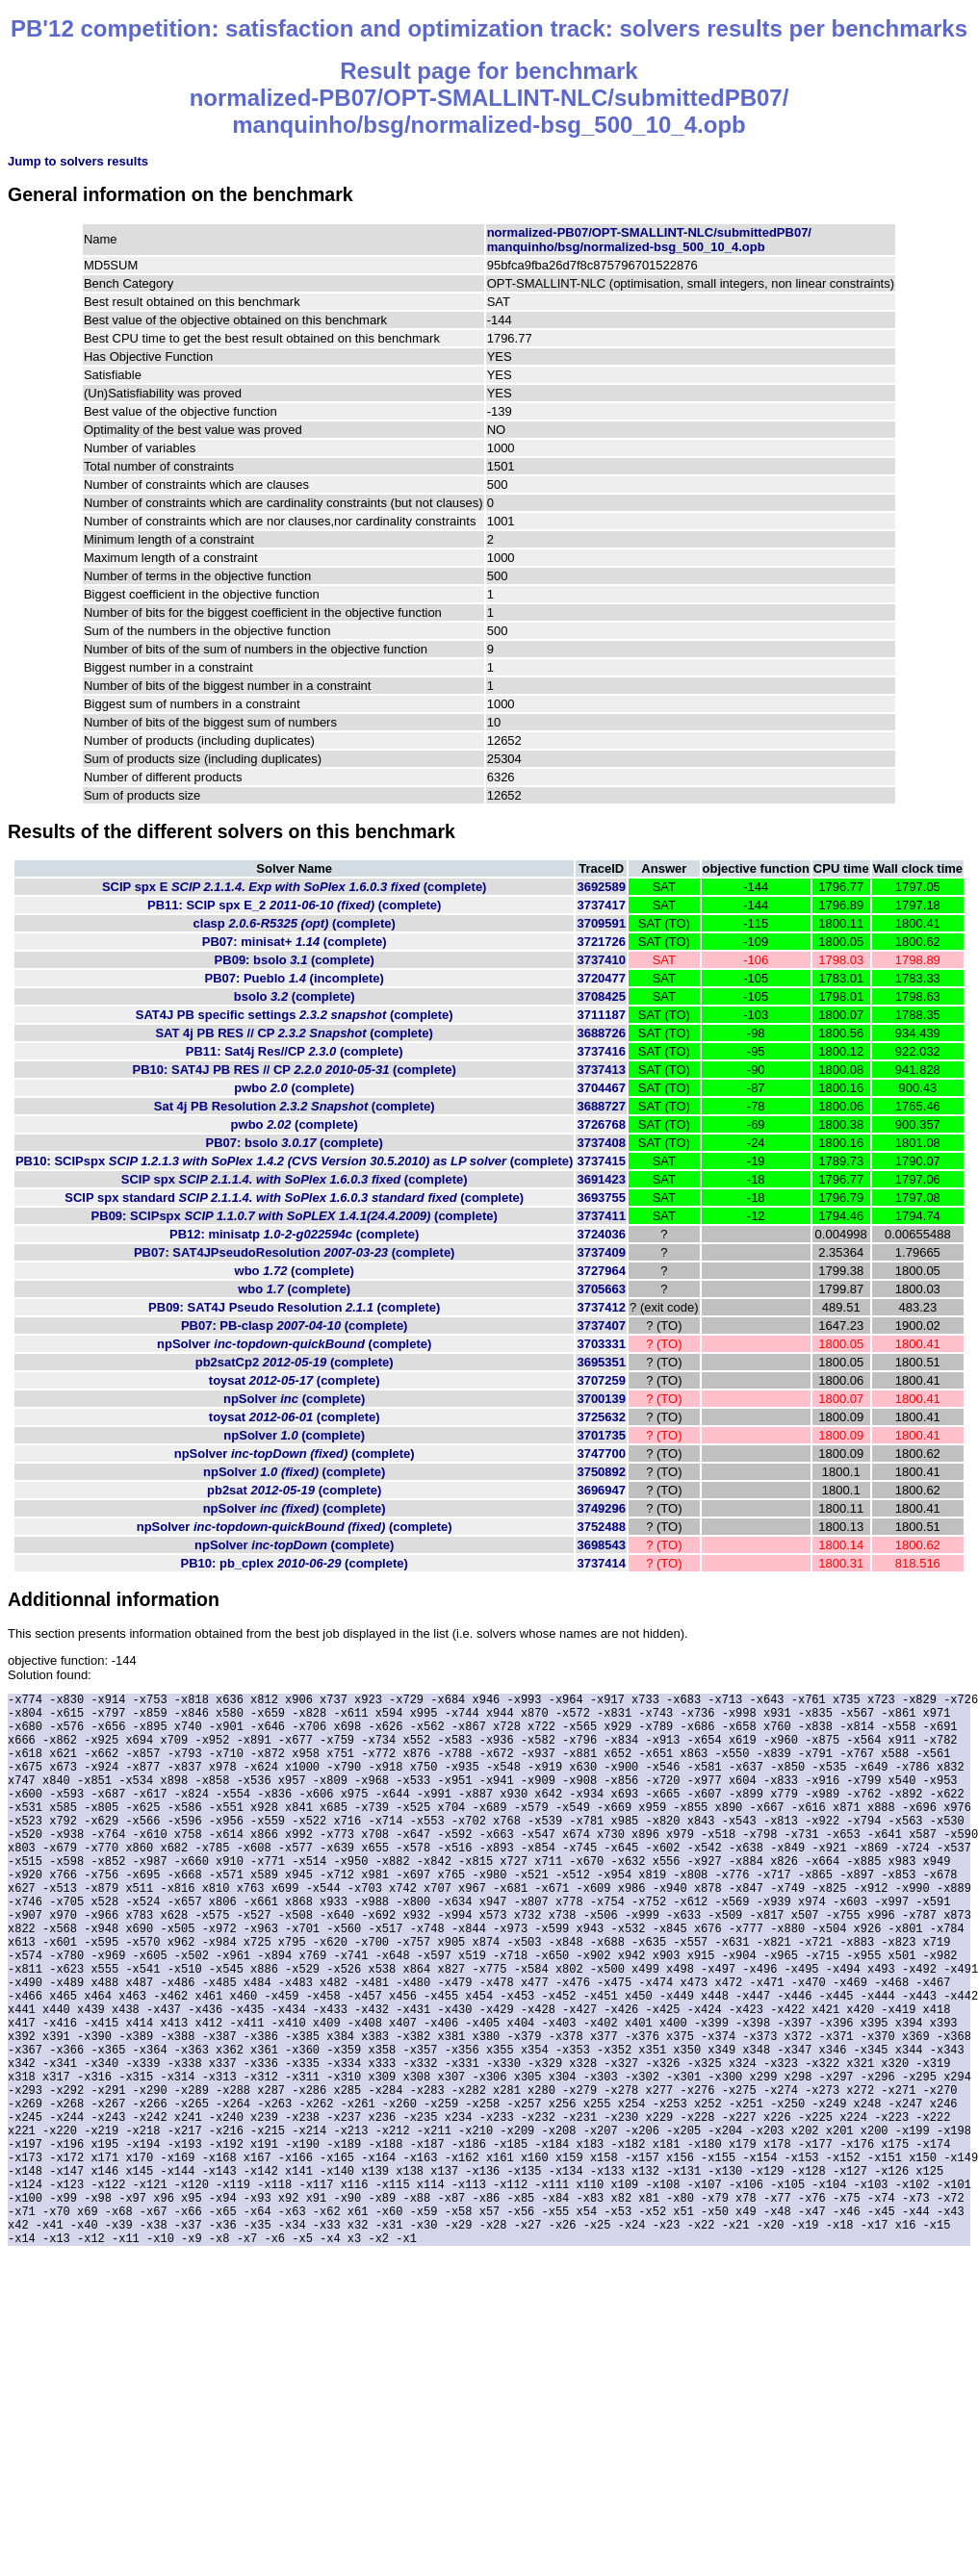 This screenshot has width=978, height=2576. Describe the element at coordinates (601, 923) in the screenshot. I see `3709591` at that location.